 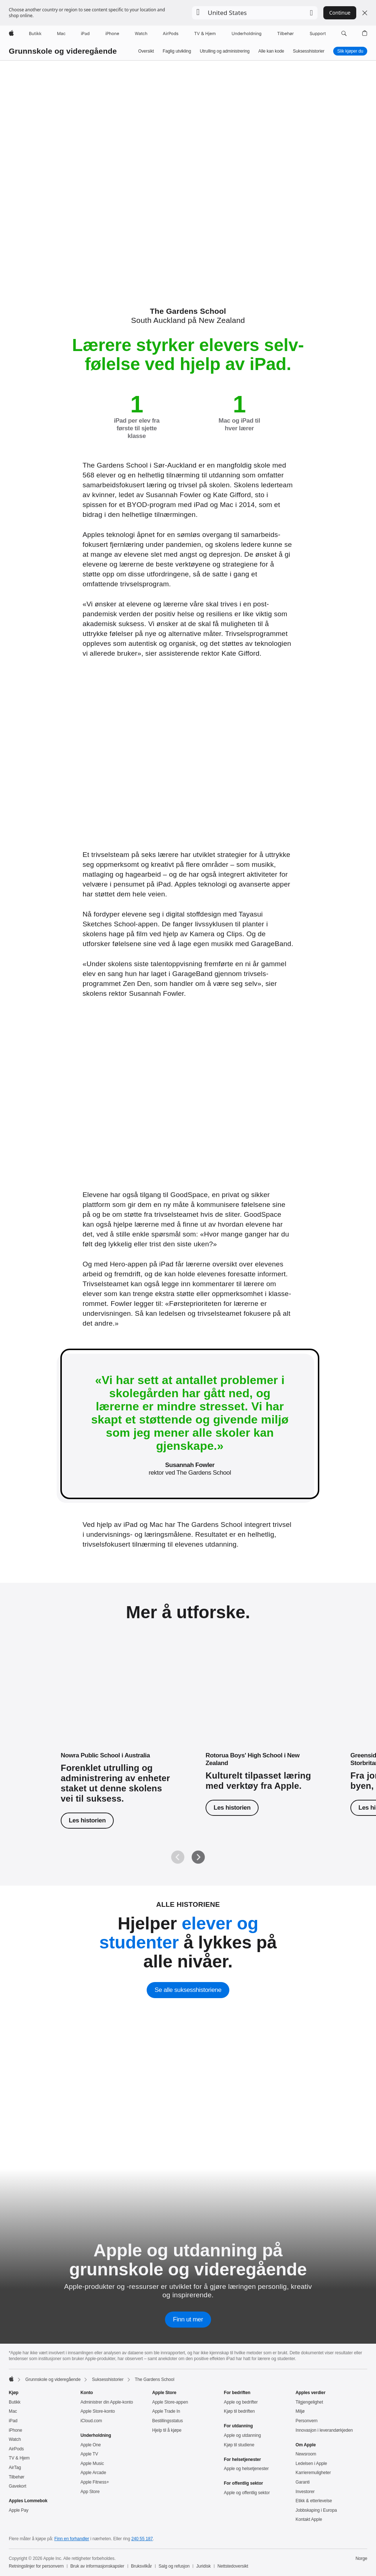 I want to click on Bruksvilkår, so click(x=141, y=2566).